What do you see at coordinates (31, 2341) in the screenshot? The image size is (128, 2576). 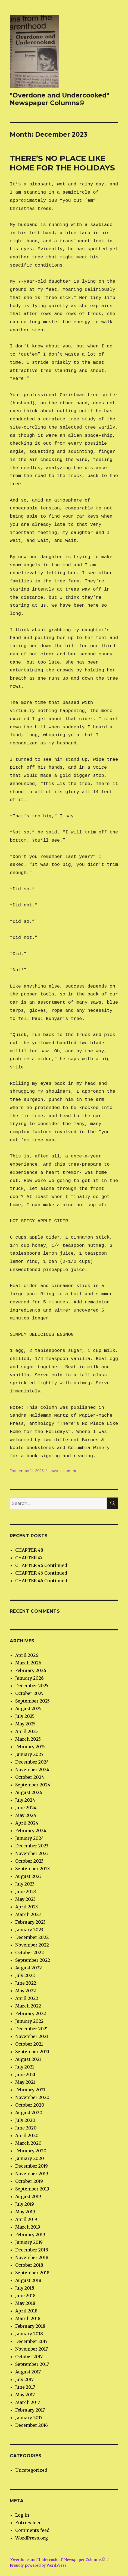 I see `December 2017` at bounding box center [31, 2341].